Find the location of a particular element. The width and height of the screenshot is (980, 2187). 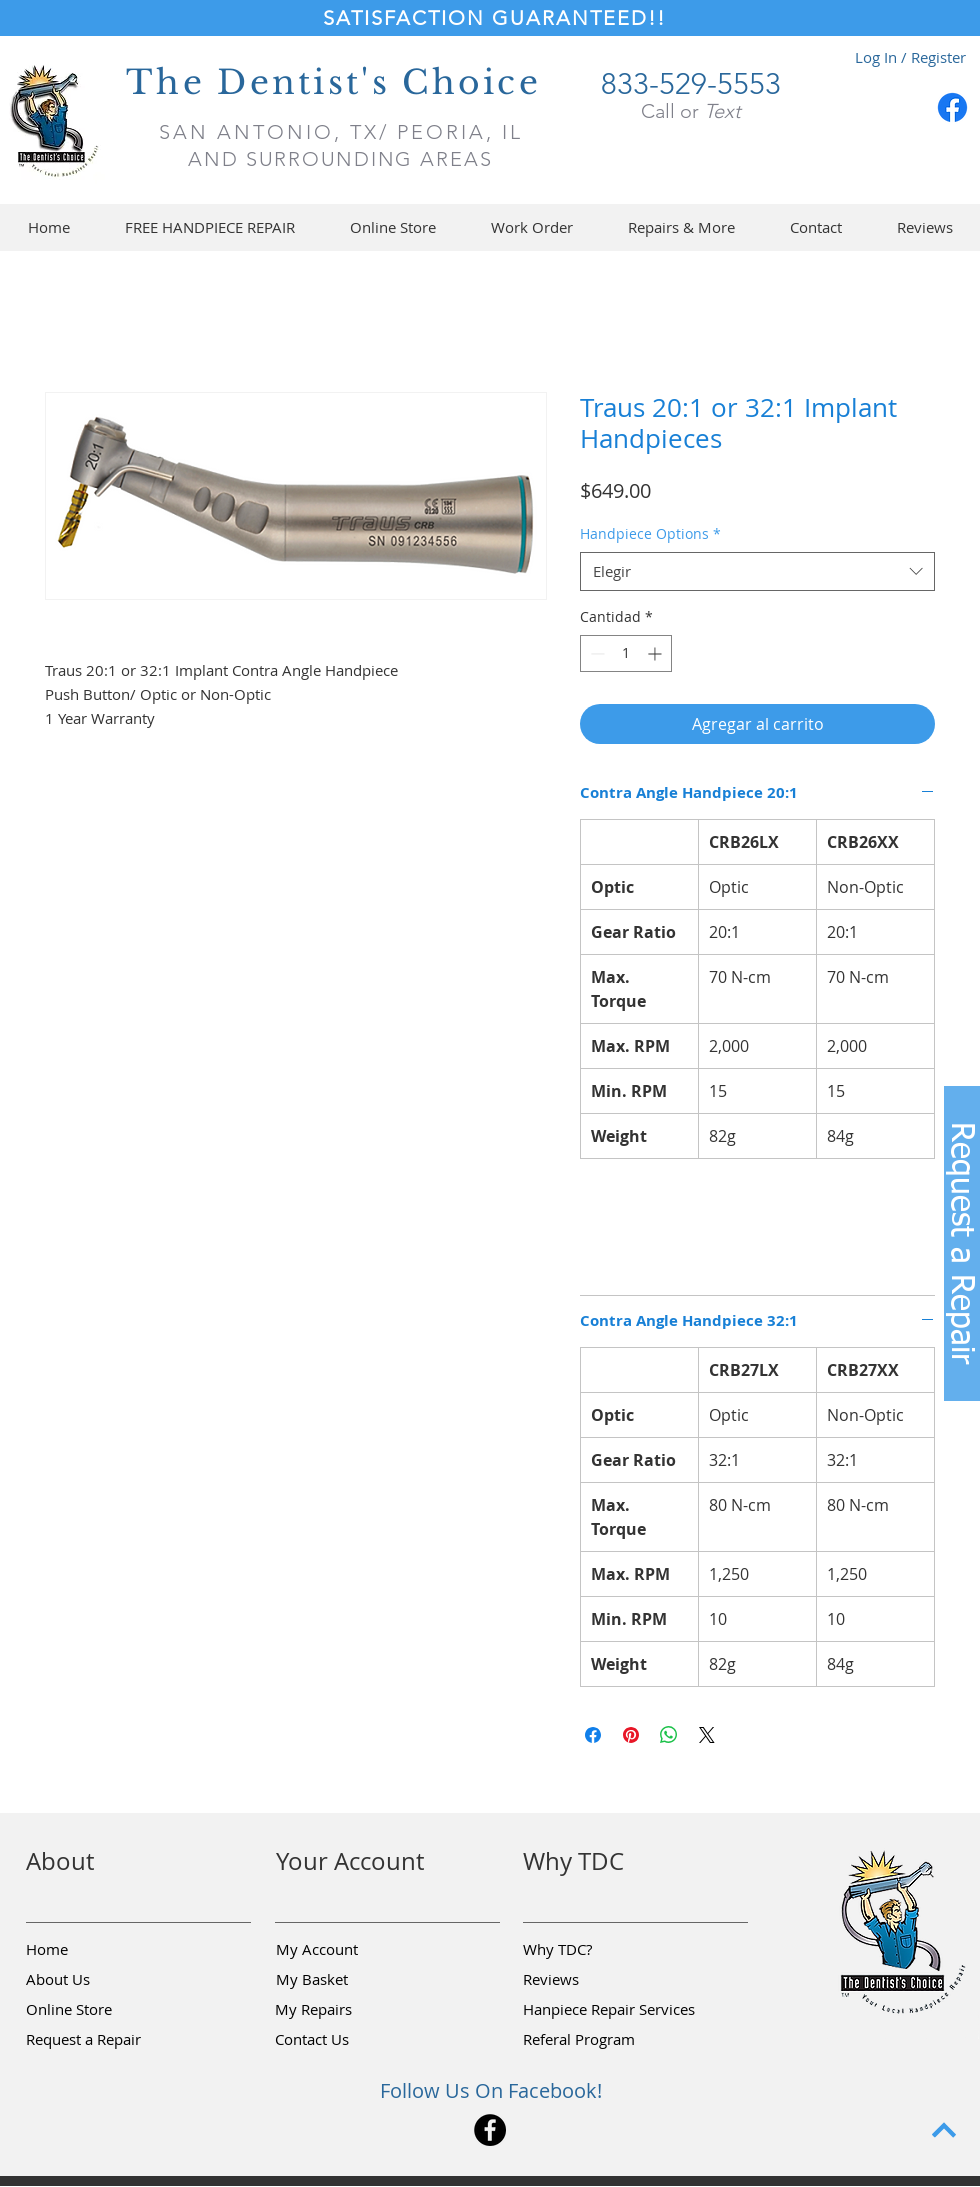

[Share on X] is located at coordinates (707, 1735).